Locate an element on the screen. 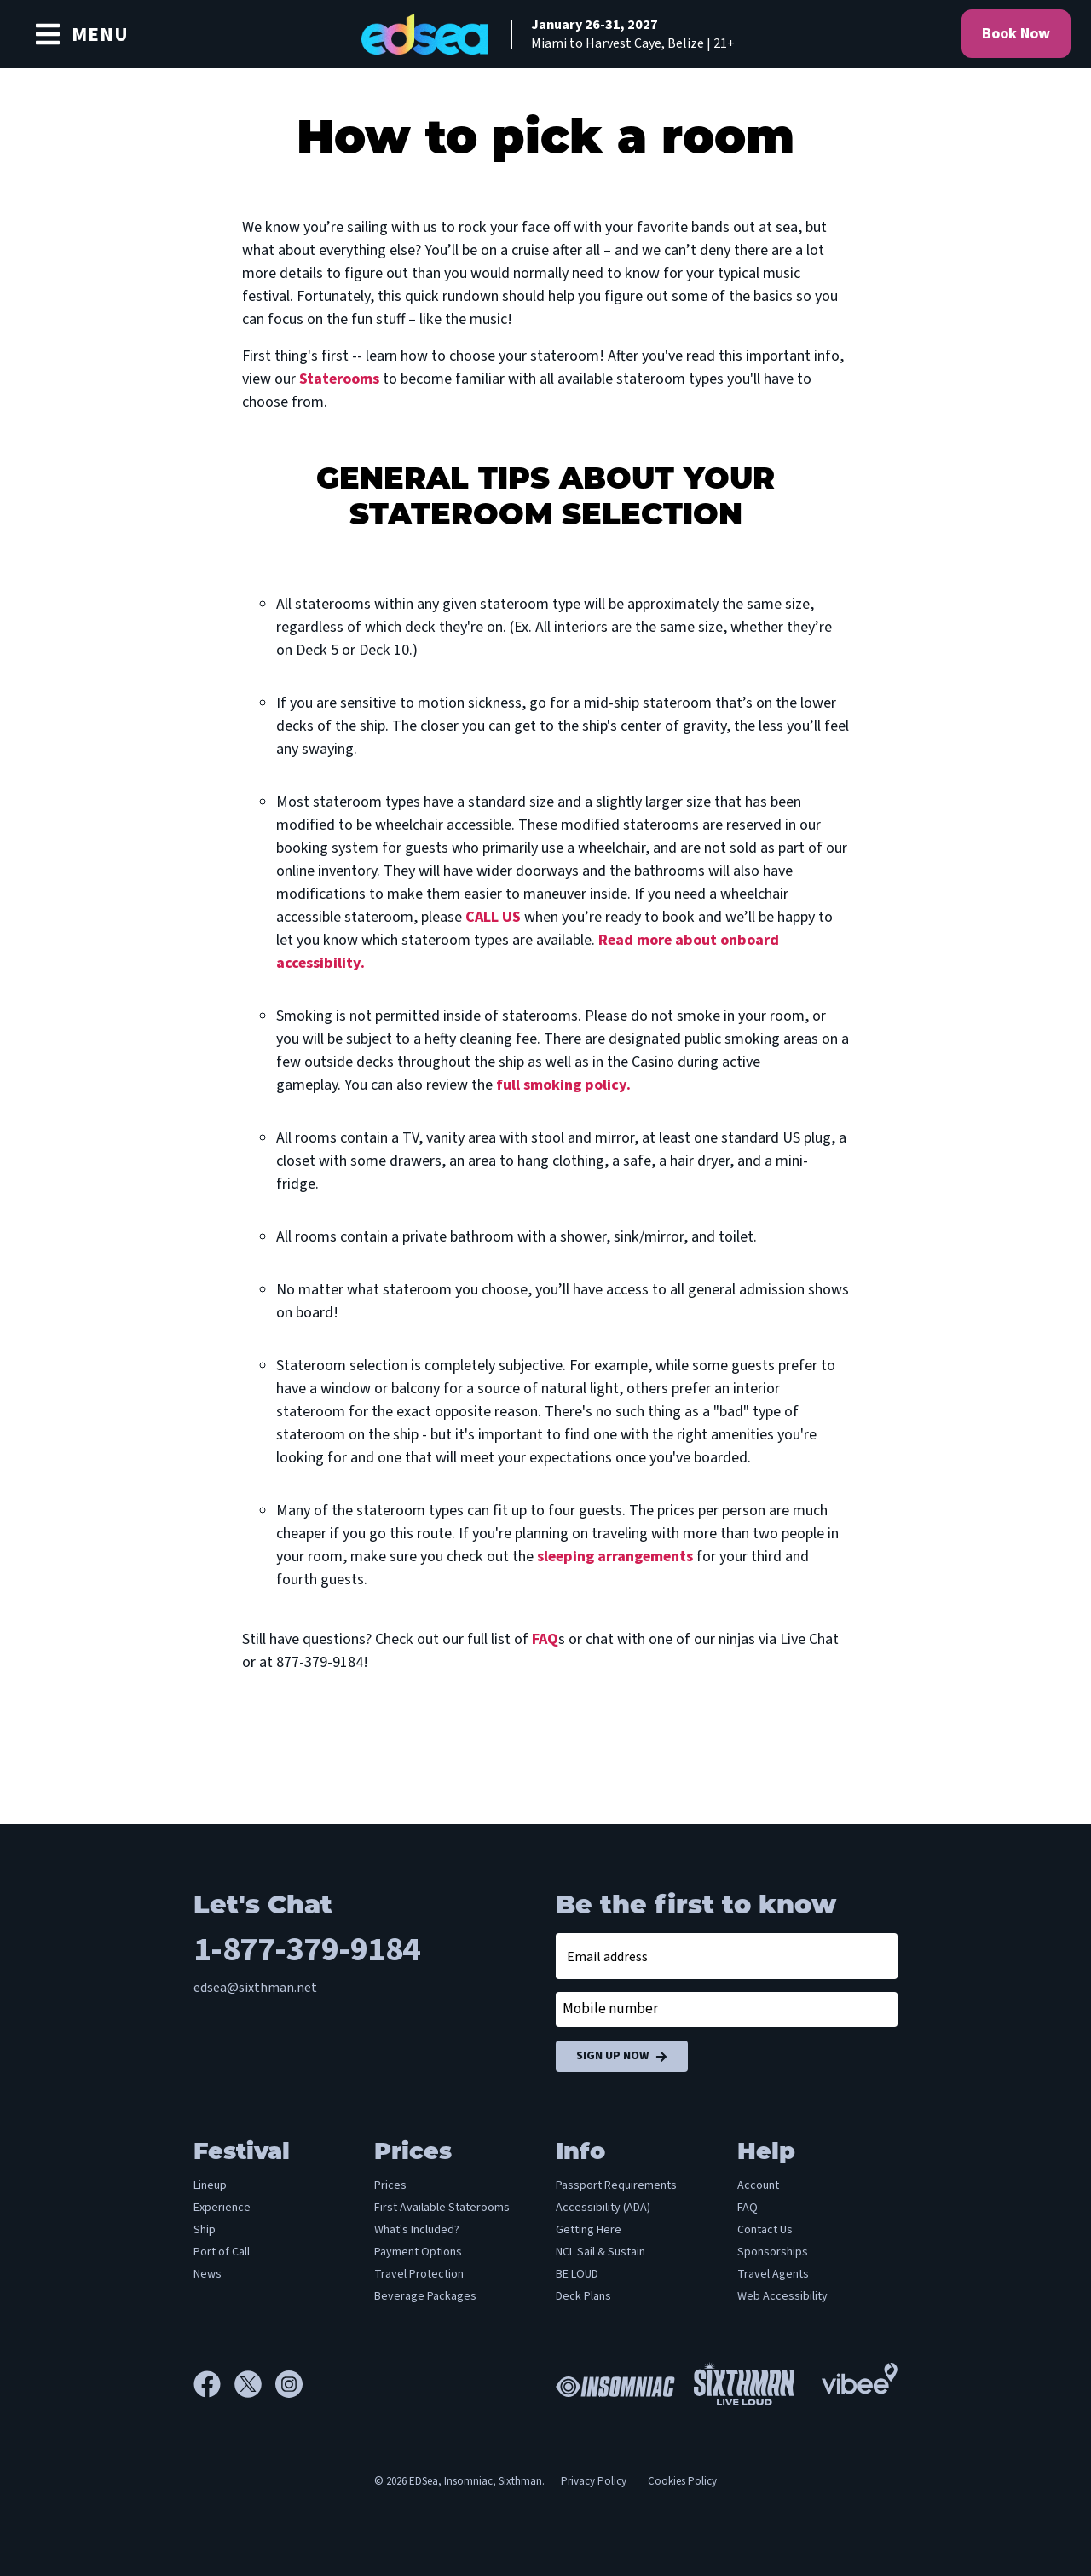 The width and height of the screenshot is (1091, 2576). [Sixthman] is located at coordinates (744, 2383).